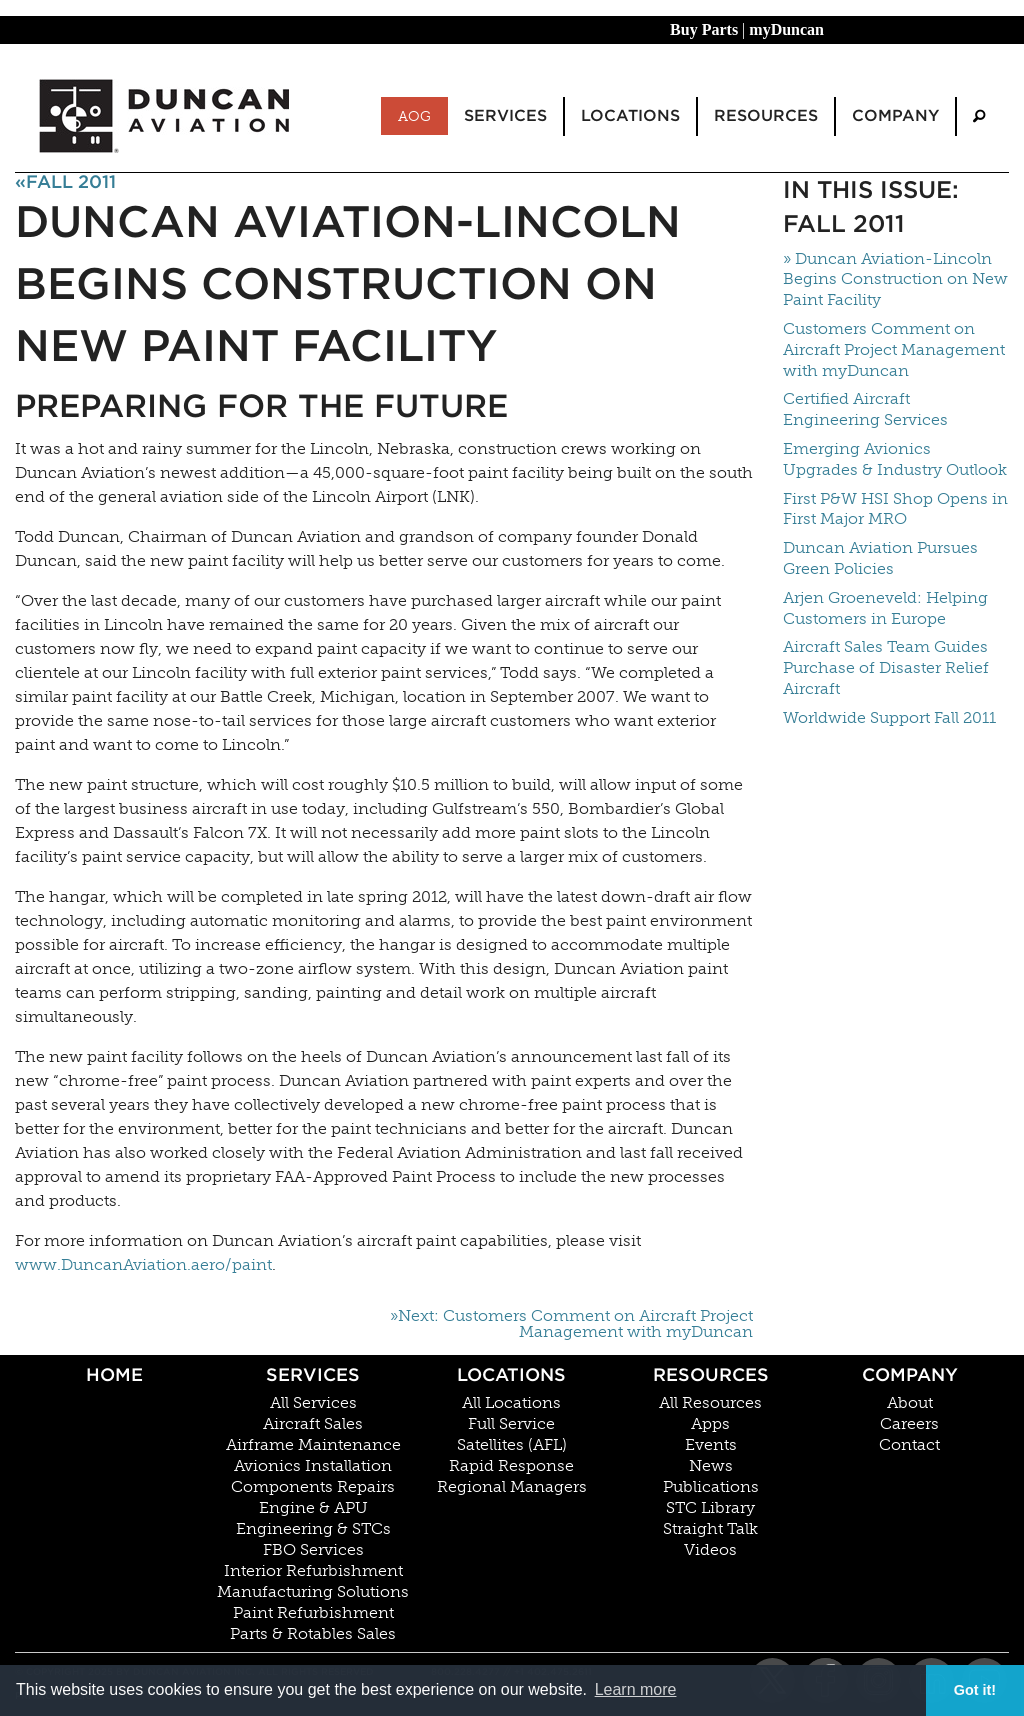 Image resolution: width=1024 pixels, height=1716 pixels. I want to click on Regional Managers, so click(512, 1487).